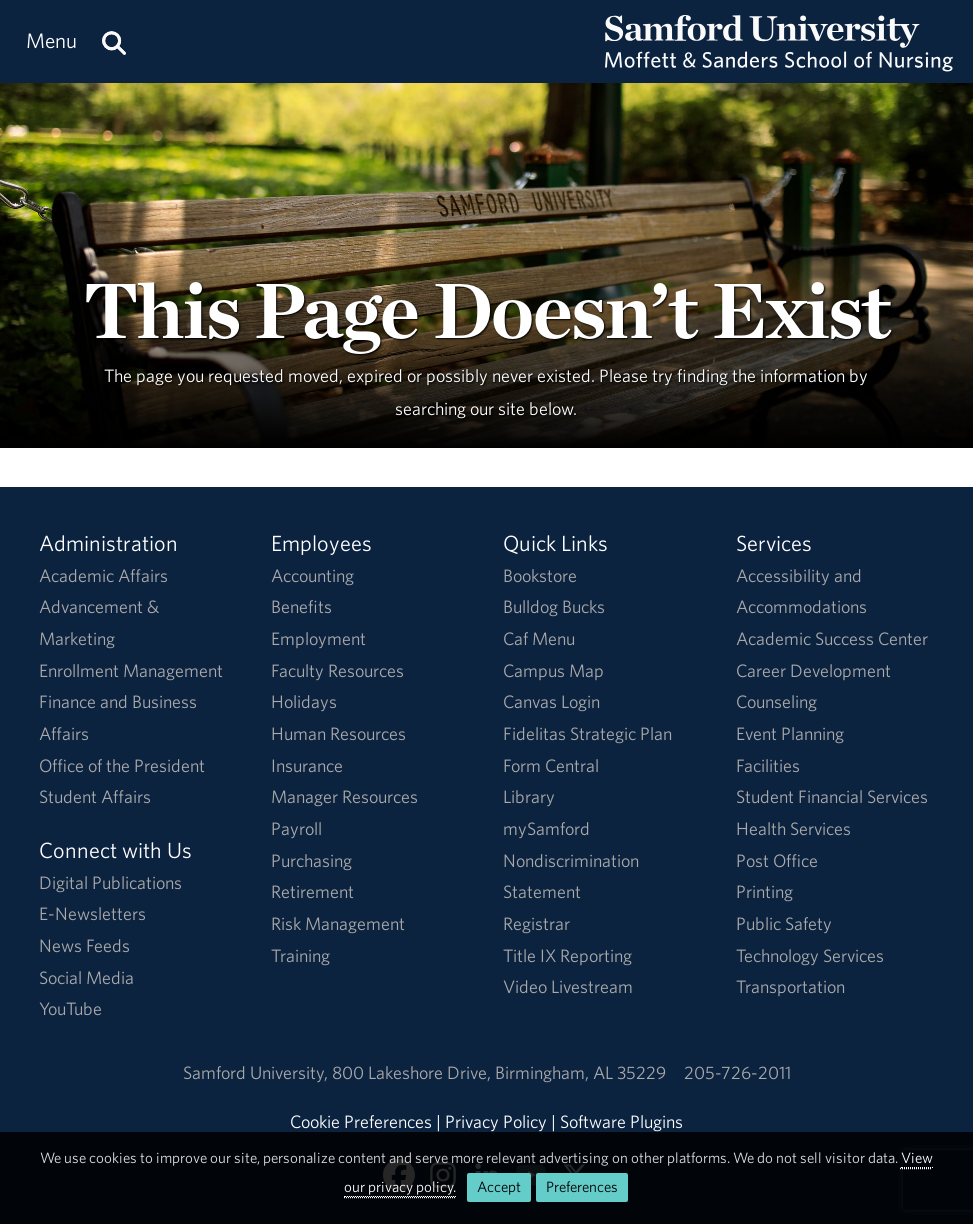 This screenshot has height=1224, width=973. I want to click on Title IX Reporting, so click(567, 955).